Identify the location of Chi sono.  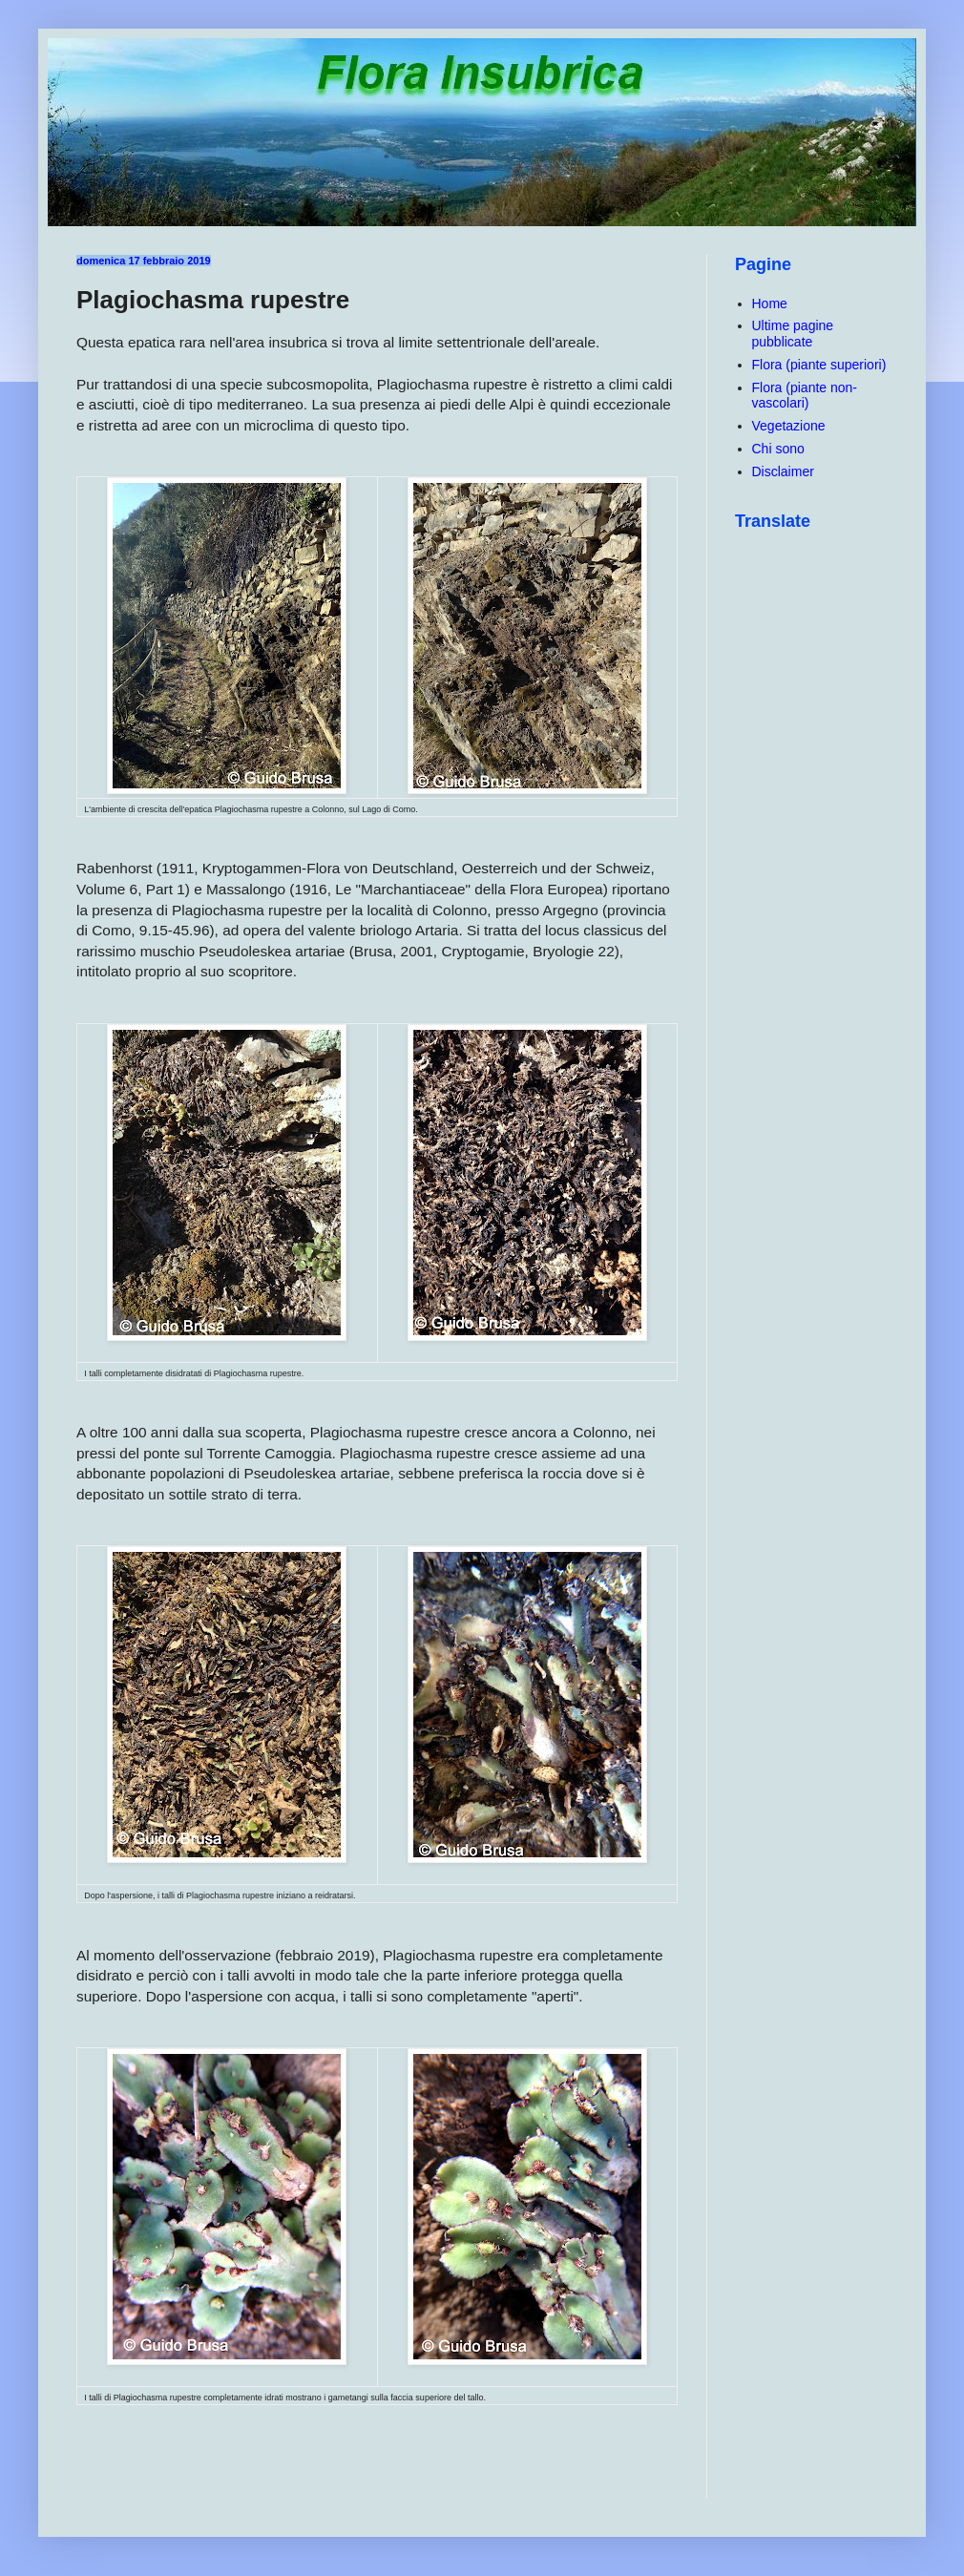
(778, 448).